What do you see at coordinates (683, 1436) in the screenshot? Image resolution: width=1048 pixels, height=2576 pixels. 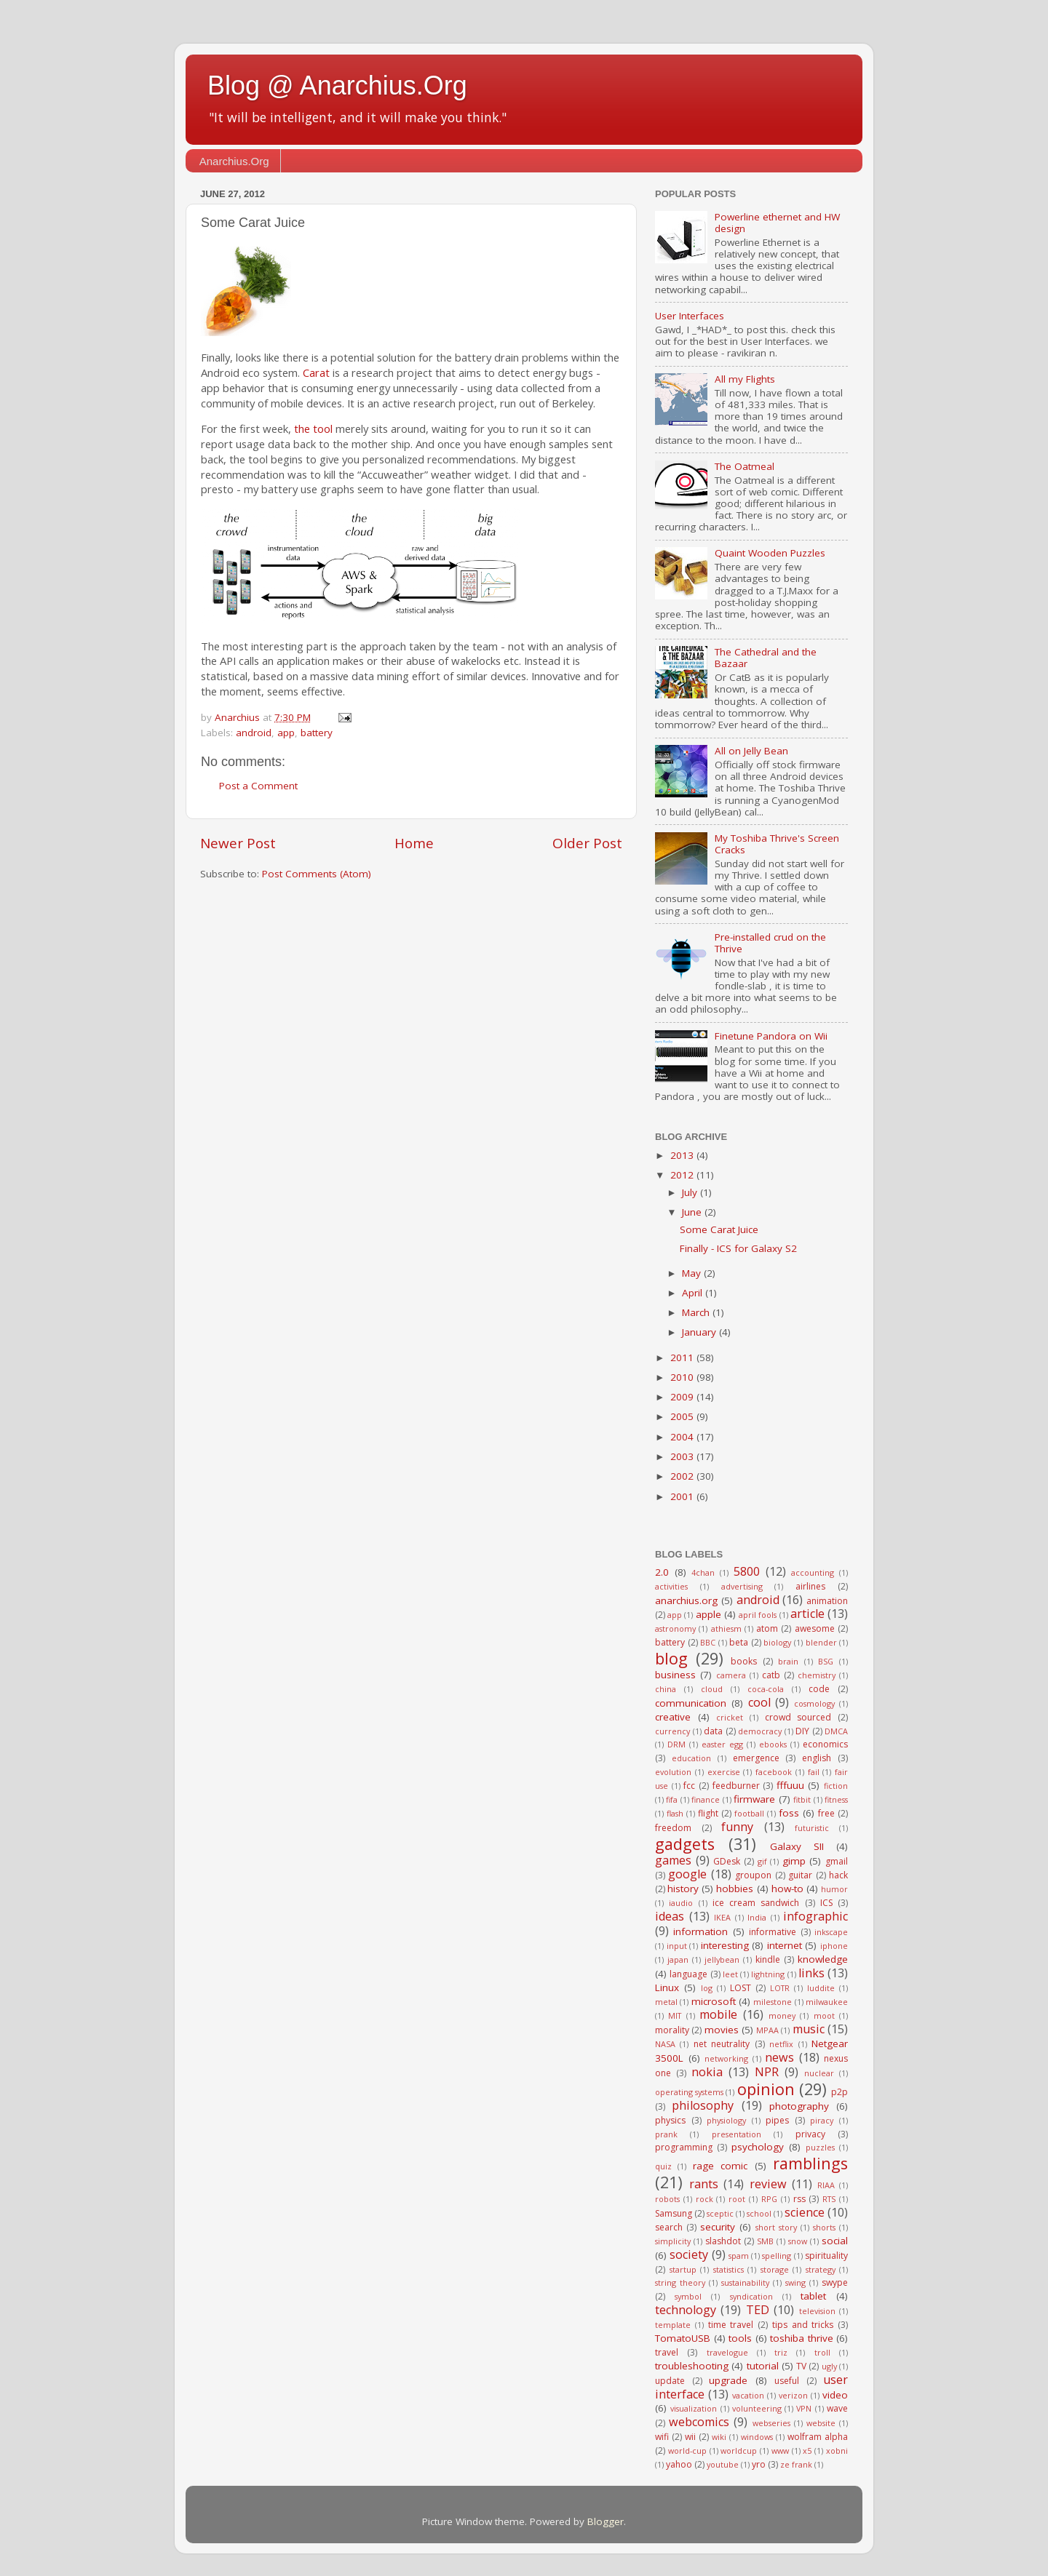 I see `2004` at bounding box center [683, 1436].